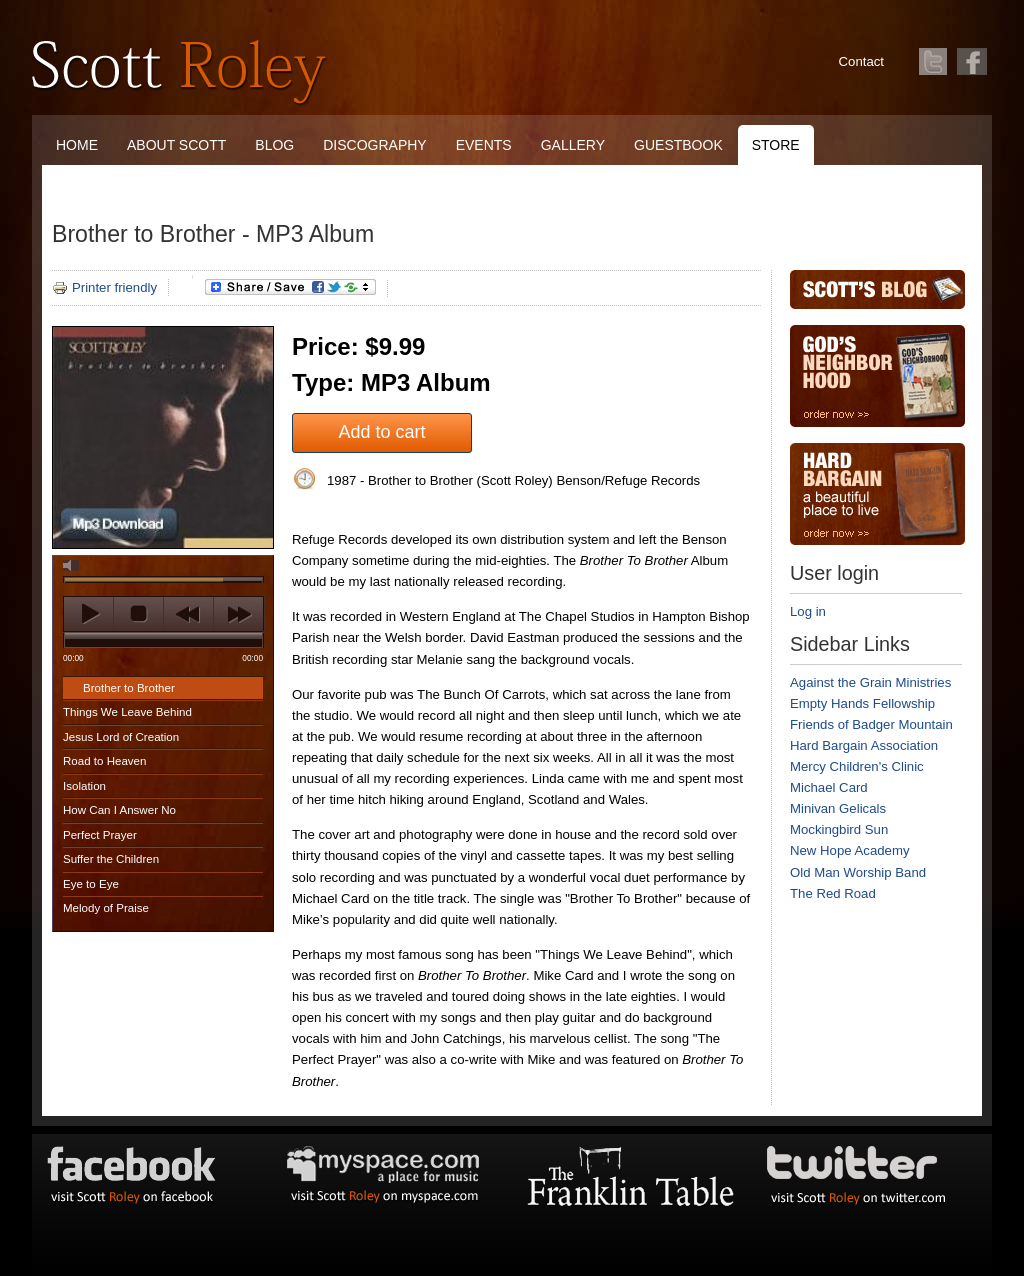 This screenshot has width=1024, height=1276. I want to click on Perfect Prayer, so click(100, 835).